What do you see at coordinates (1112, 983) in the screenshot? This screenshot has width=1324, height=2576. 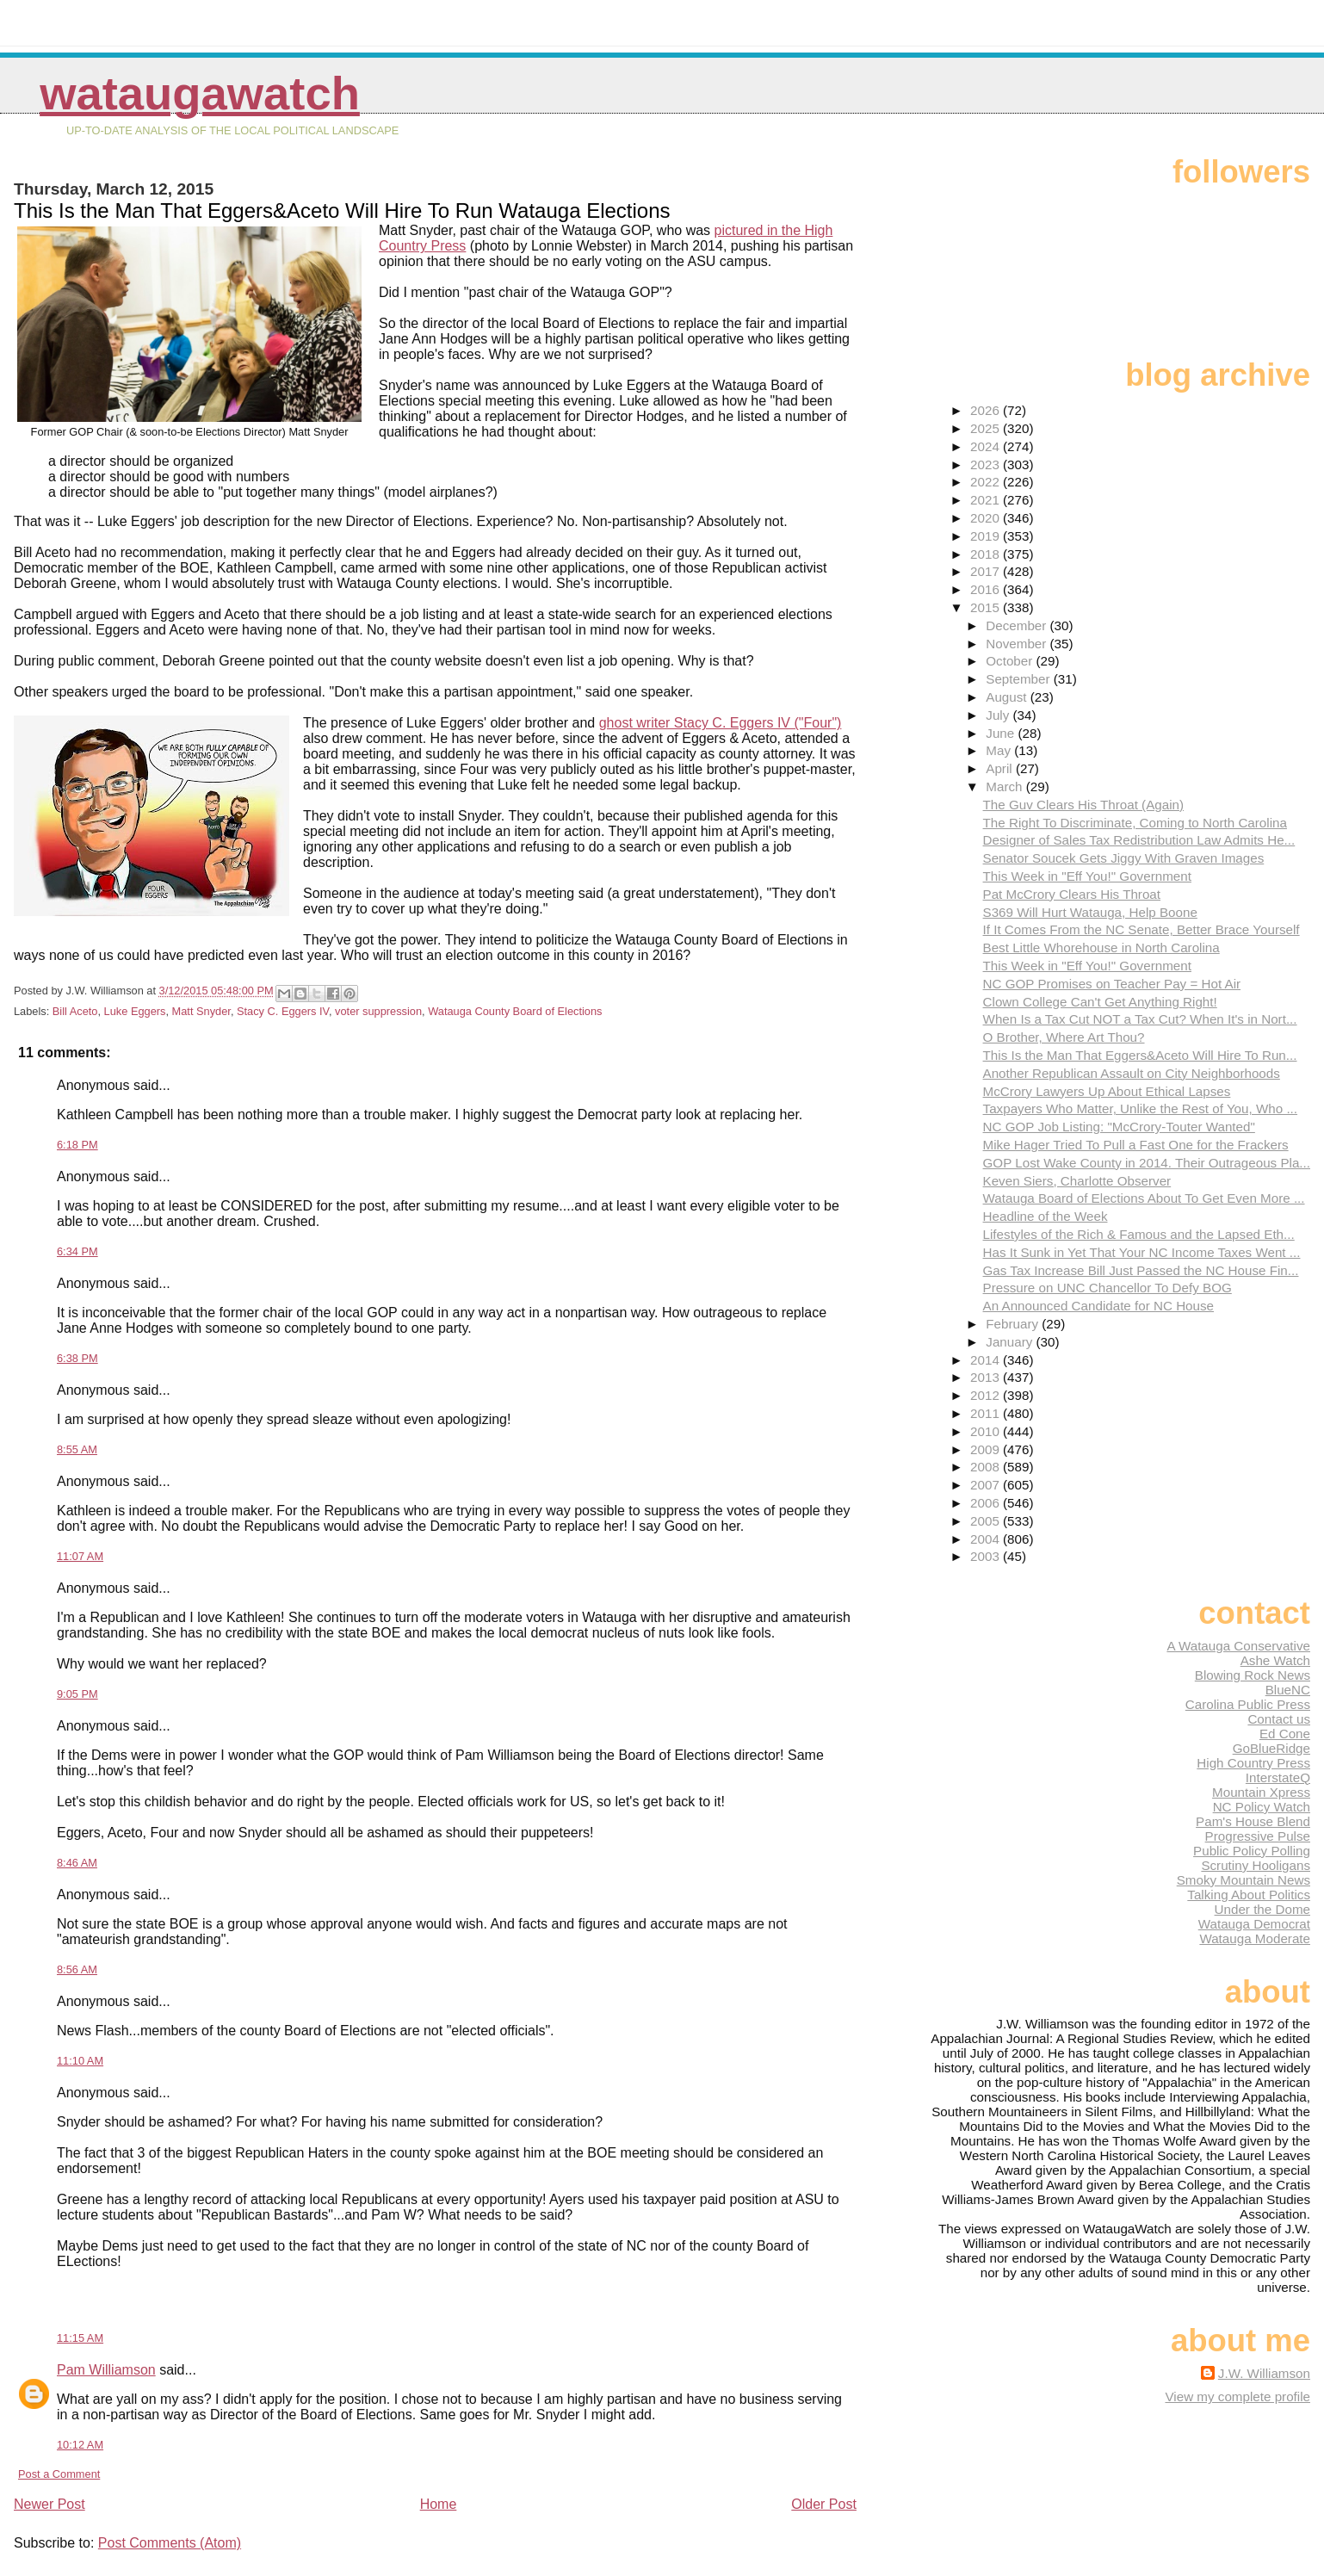 I see `NC GOP Promises on Teacher Pay = Hot Air` at bounding box center [1112, 983].